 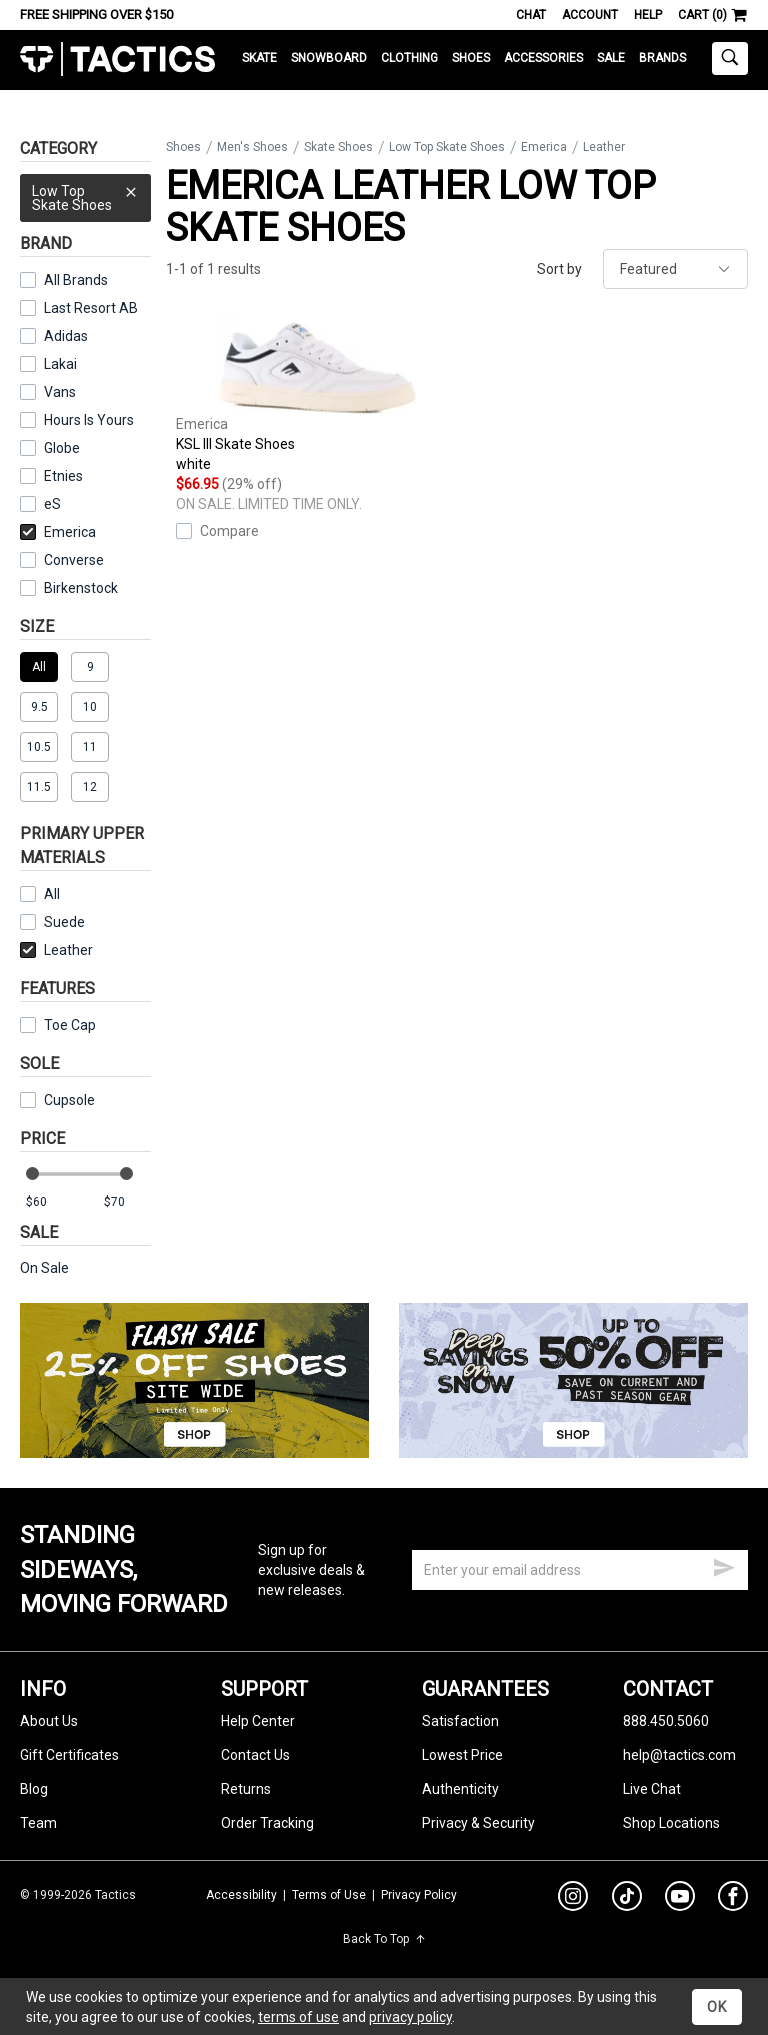 What do you see at coordinates (559, 269) in the screenshot?
I see `Sort by` at bounding box center [559, 269].